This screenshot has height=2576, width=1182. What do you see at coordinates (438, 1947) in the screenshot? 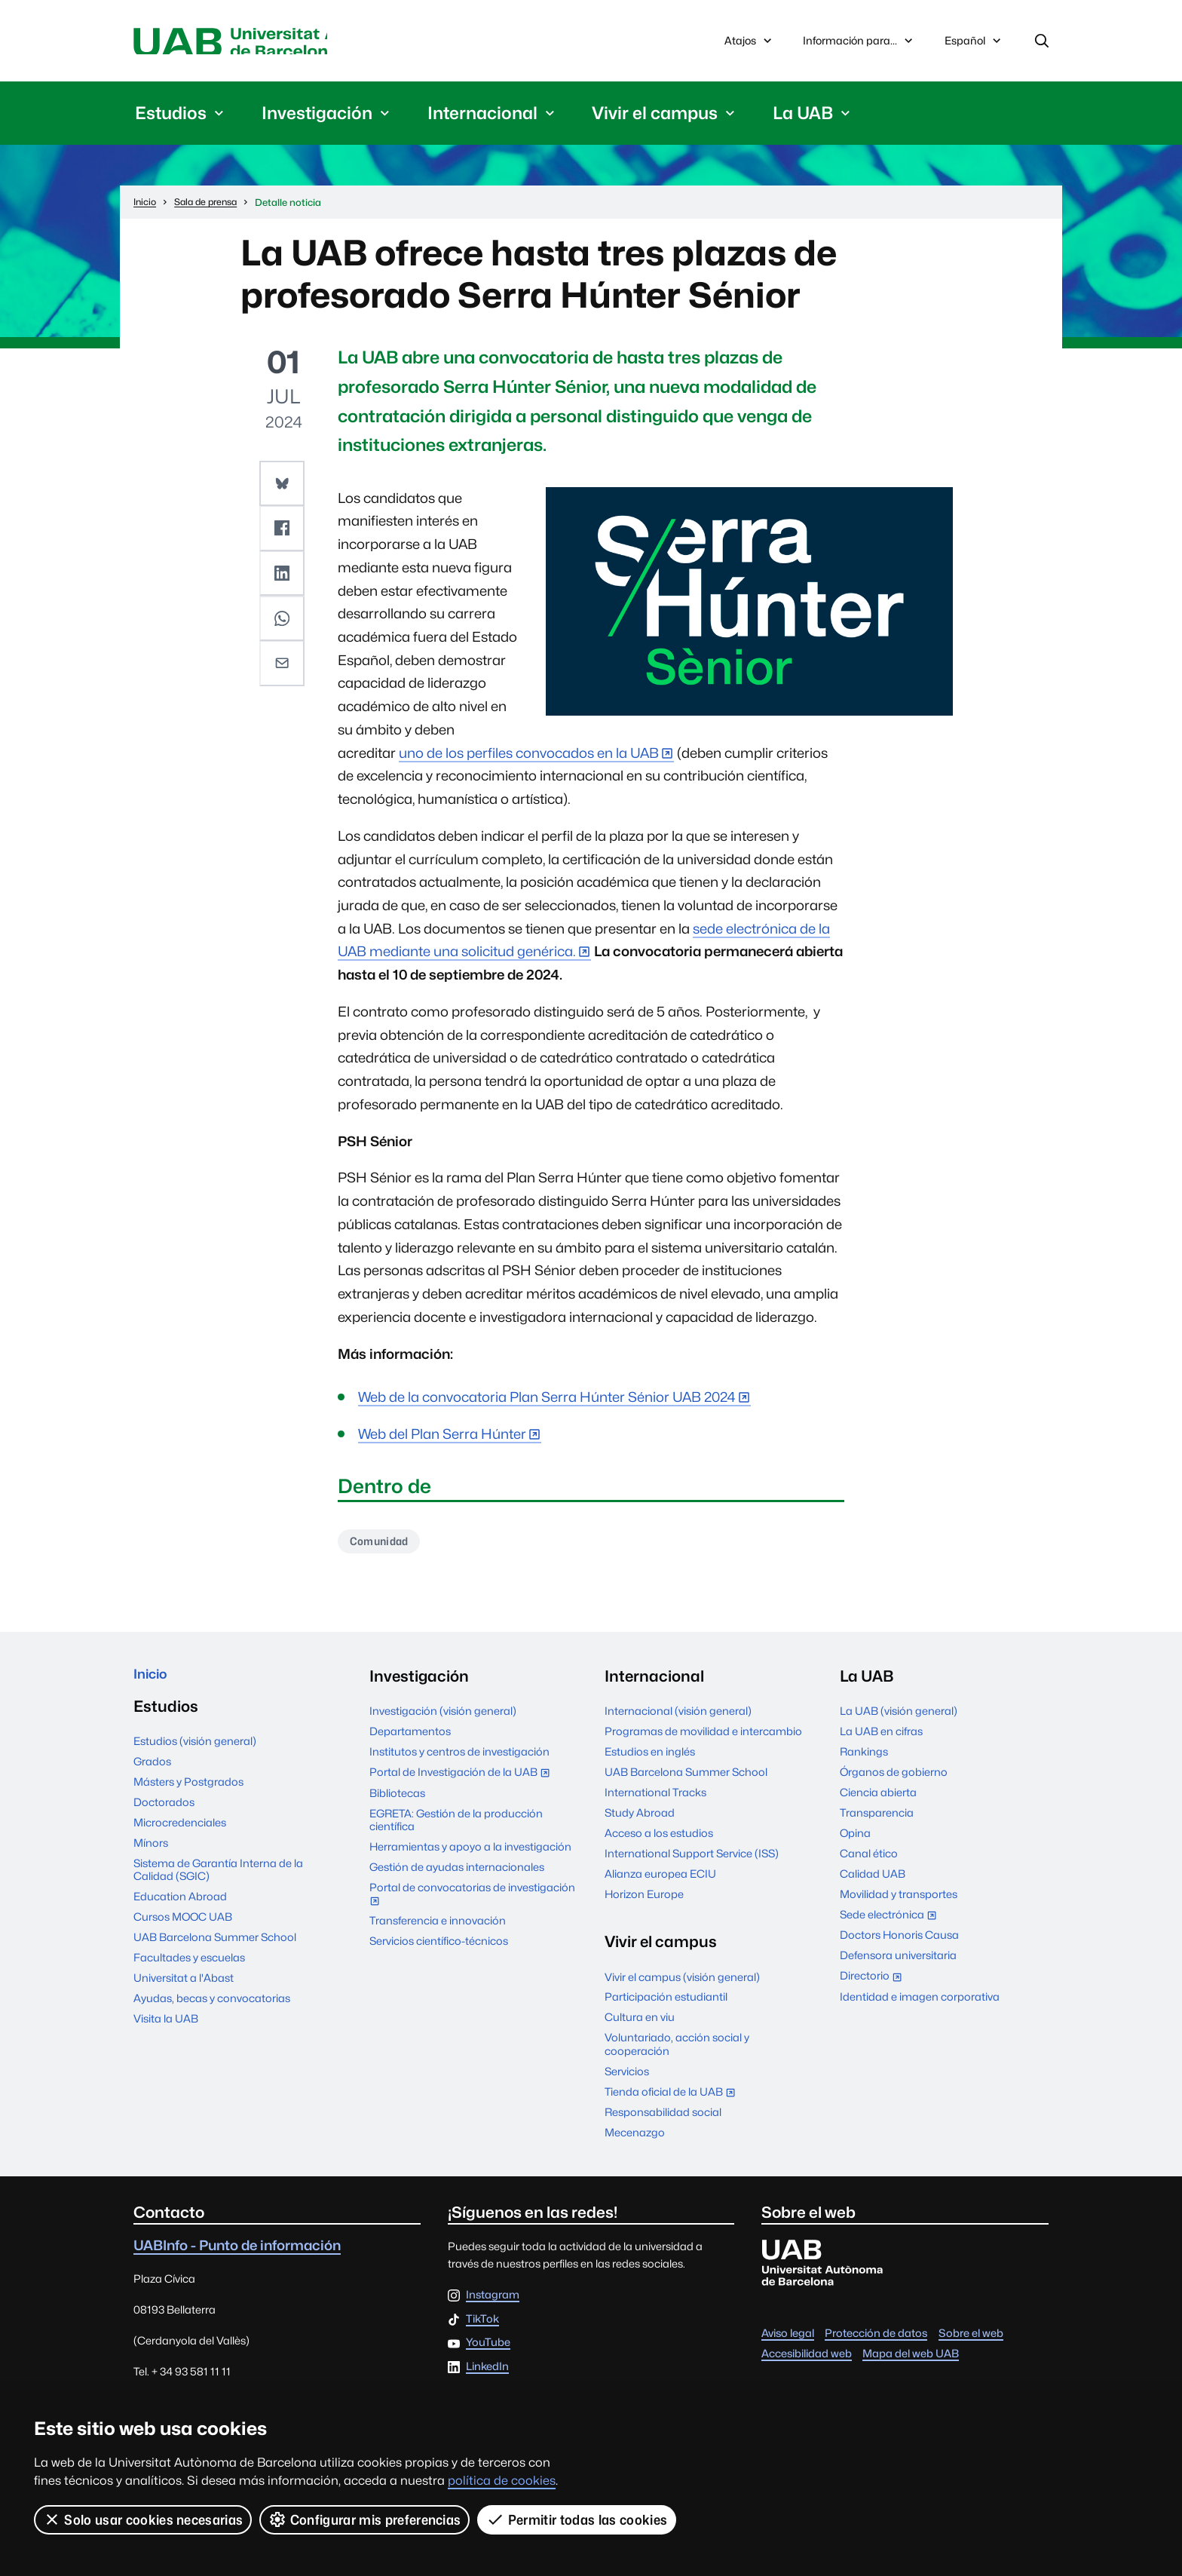
I see `Servicios científico-técnicos` at bounding box center [438, 1947].